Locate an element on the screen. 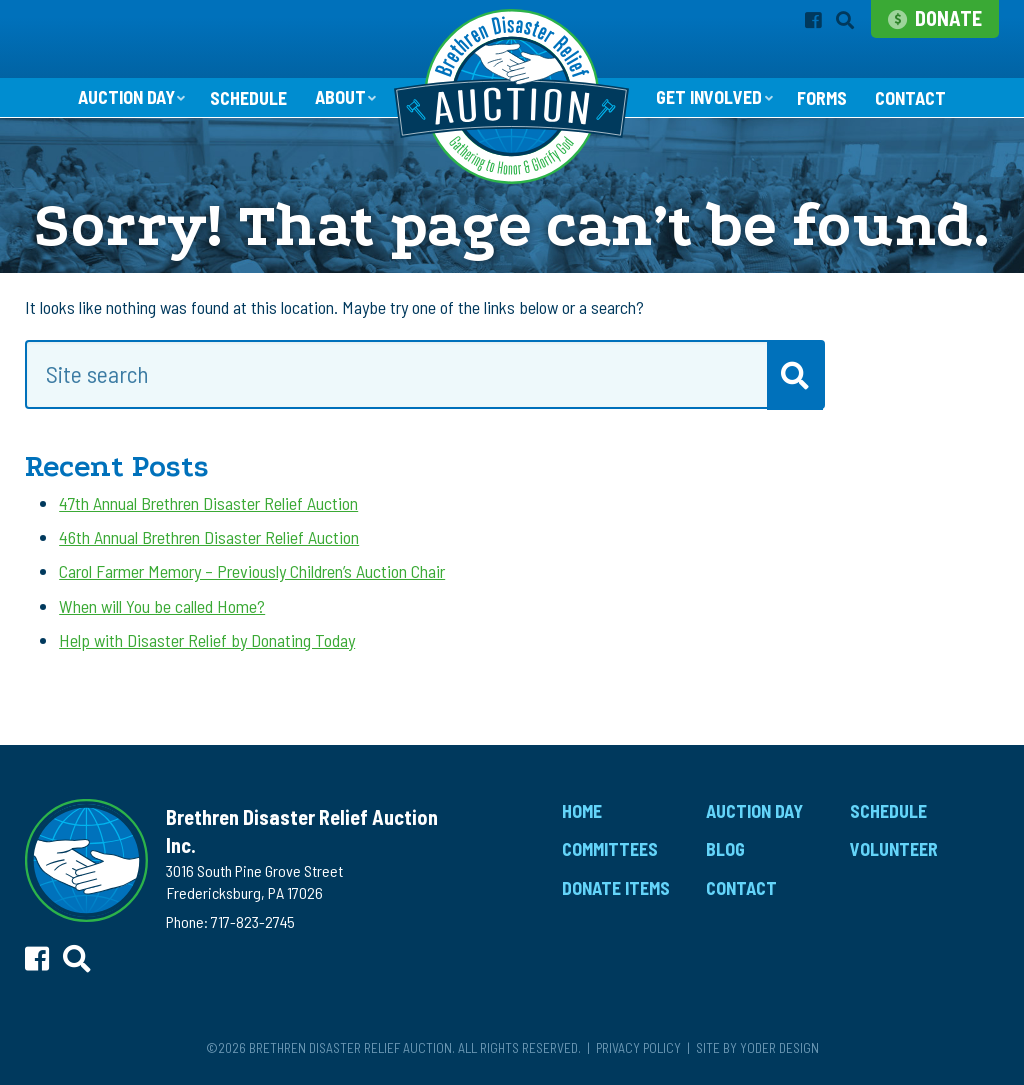 The width and height of the screenshot is (1024, 1085). About is located at coordinates (340, 97).